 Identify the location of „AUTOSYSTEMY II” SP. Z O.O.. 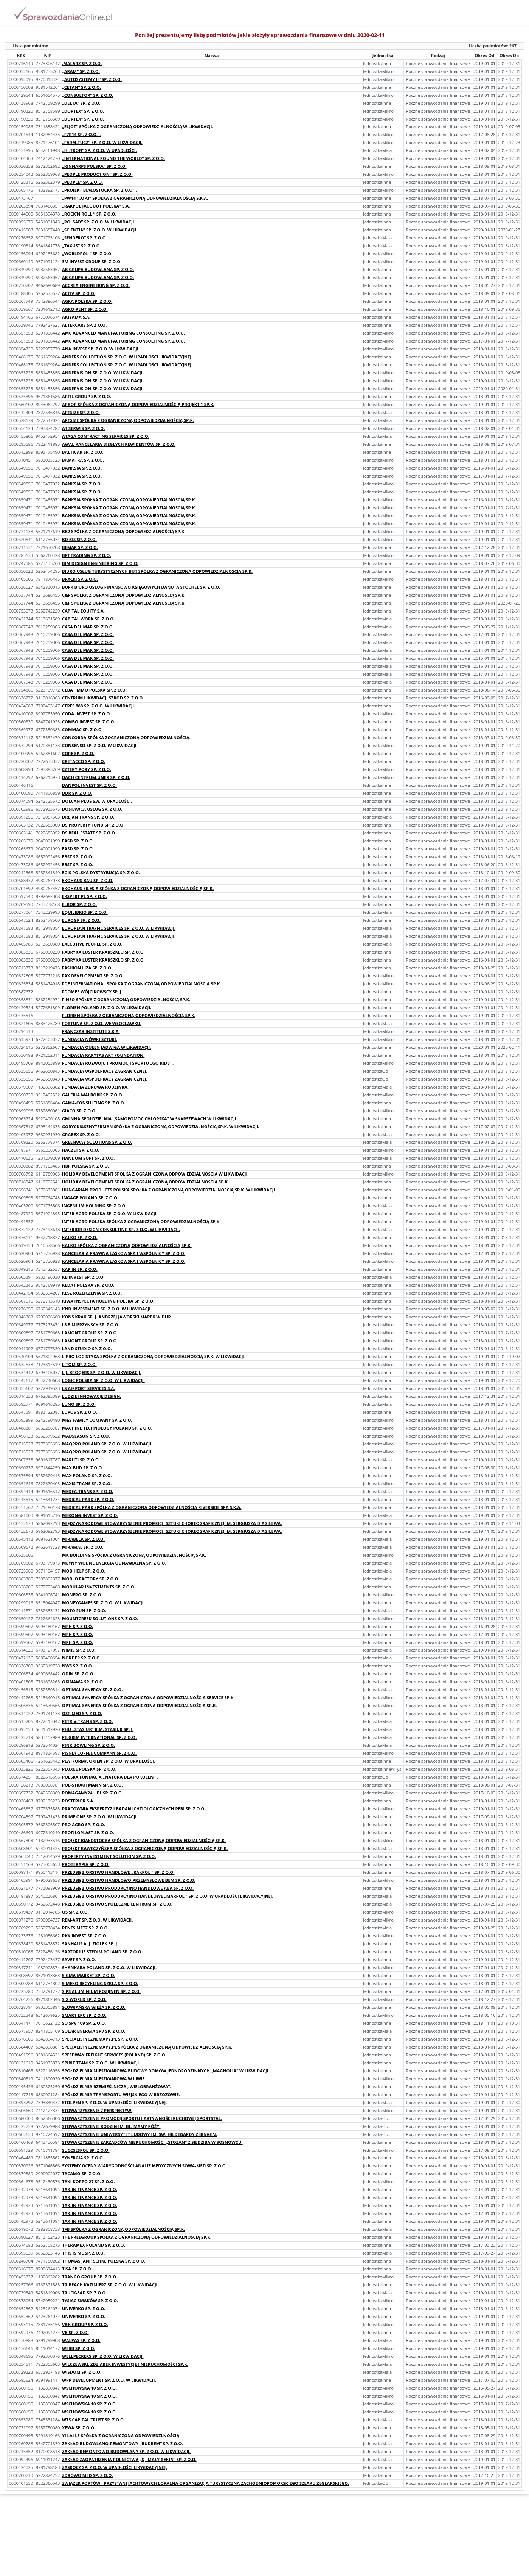
(92, 79).